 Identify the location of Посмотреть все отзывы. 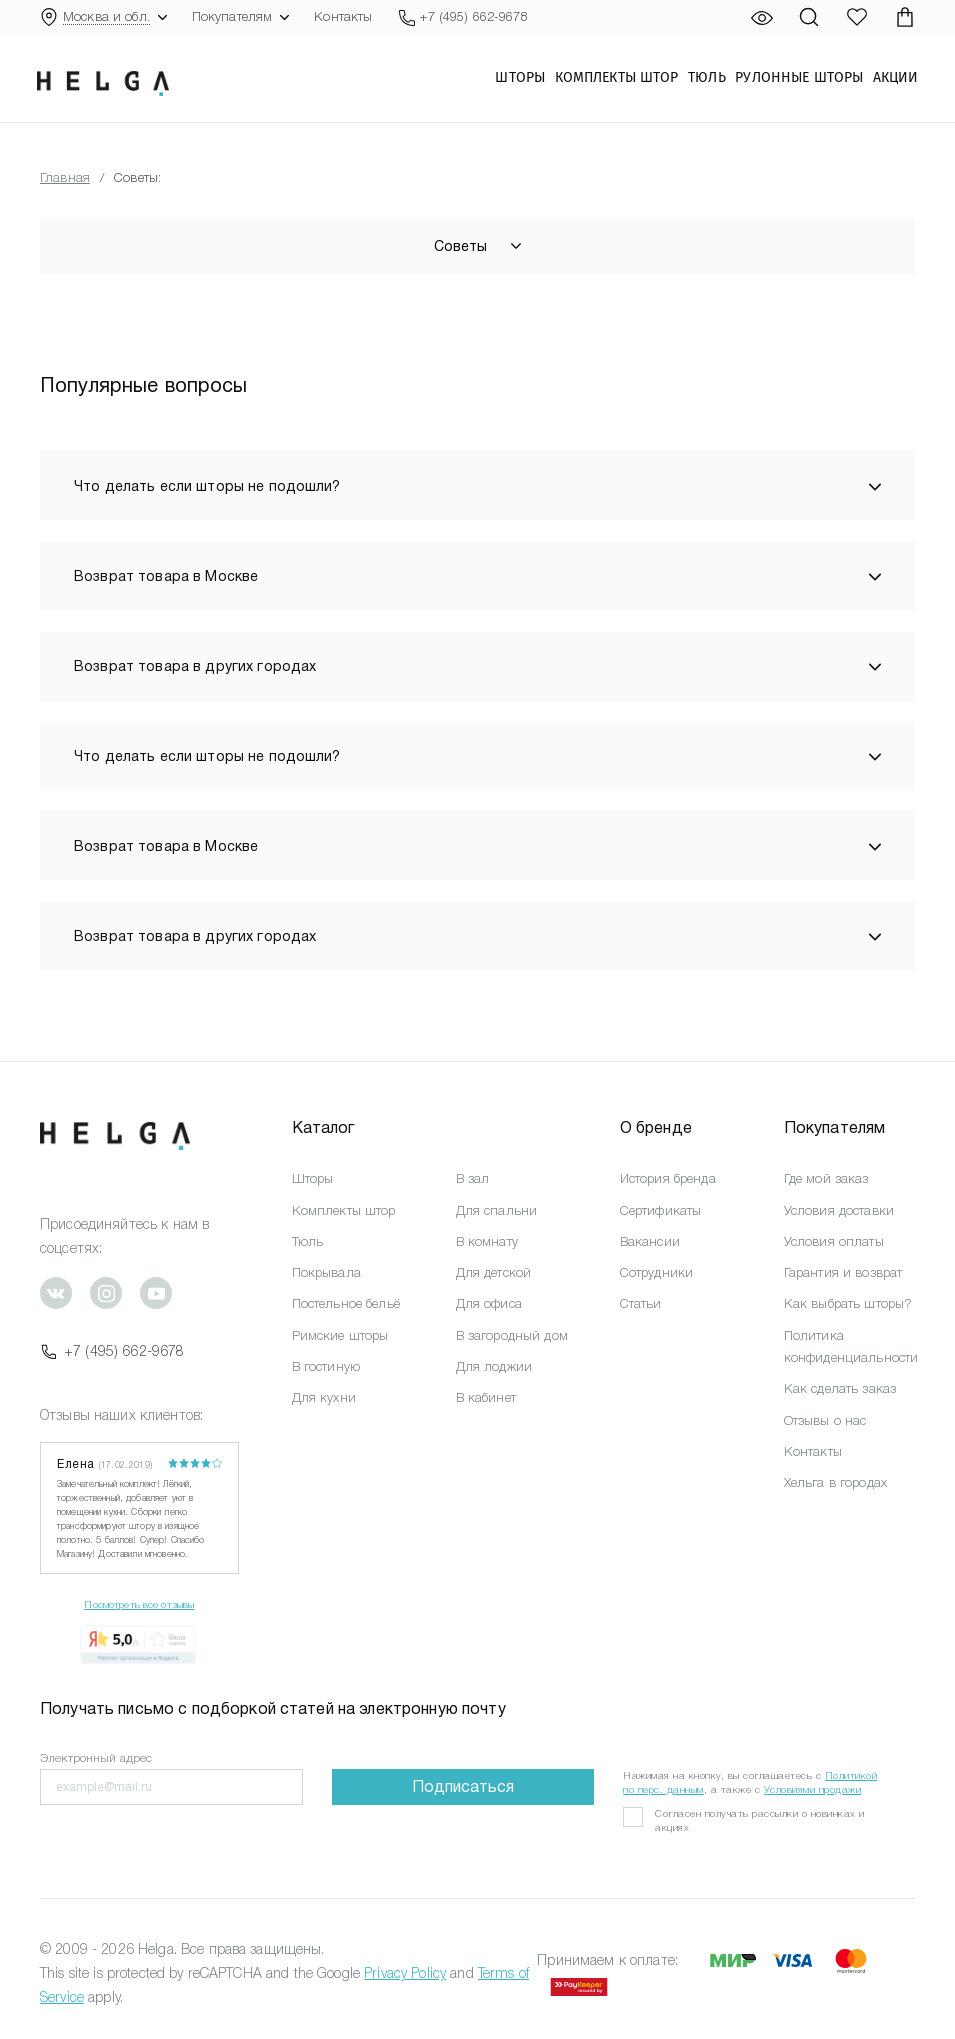
(139, 1604).